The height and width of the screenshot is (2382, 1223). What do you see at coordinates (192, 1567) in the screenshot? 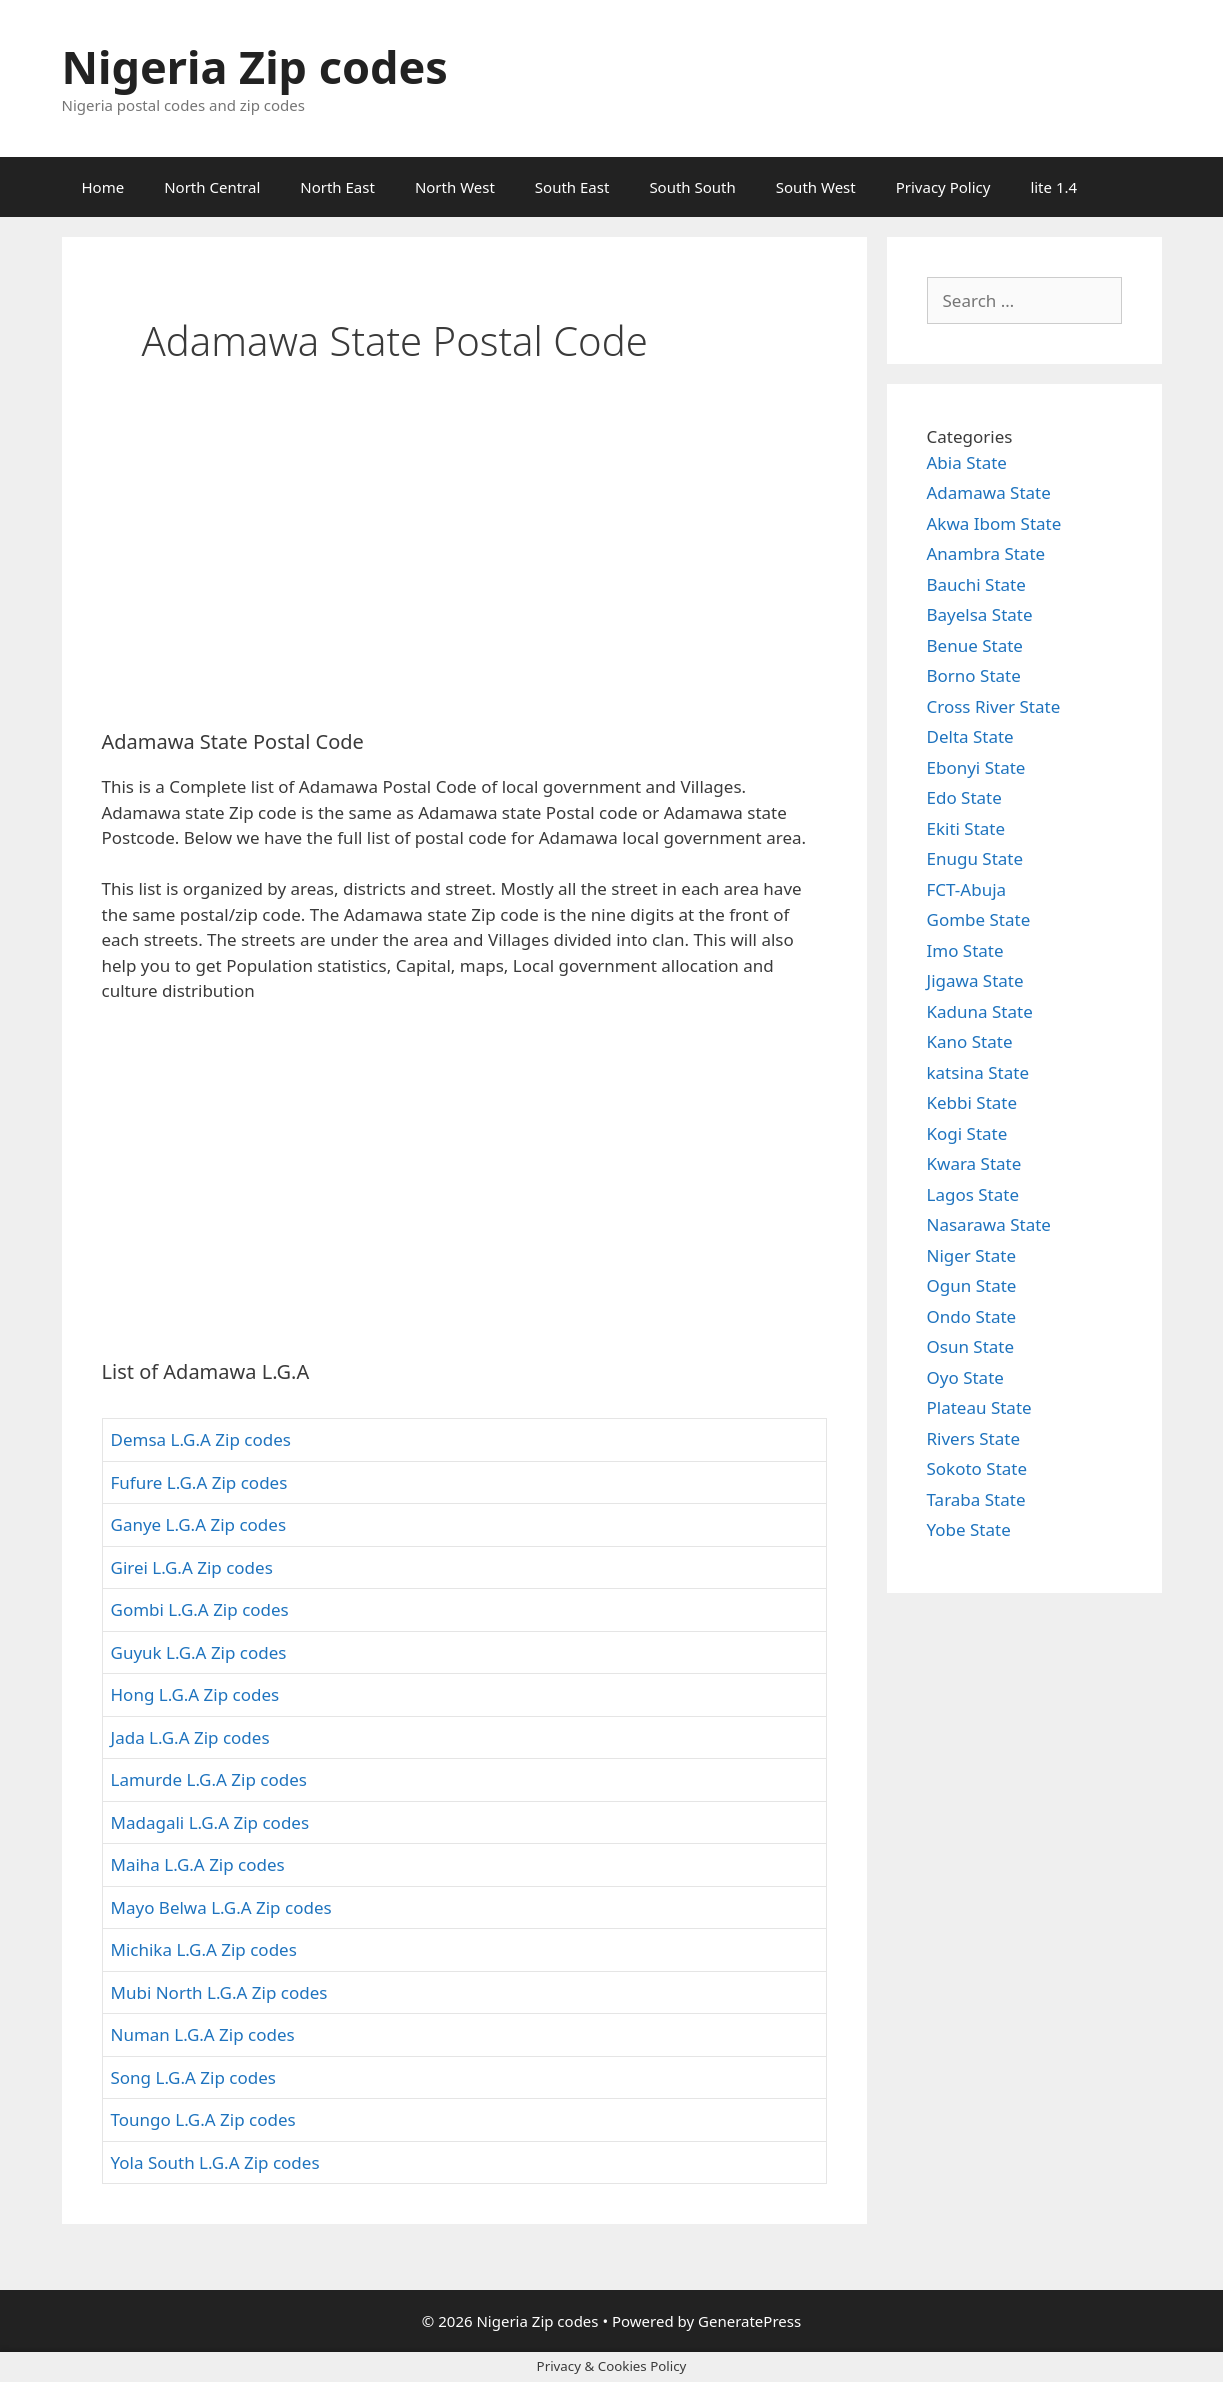
I see `Girei L.G.A Zip codes` at bounding box center [192, 1567].